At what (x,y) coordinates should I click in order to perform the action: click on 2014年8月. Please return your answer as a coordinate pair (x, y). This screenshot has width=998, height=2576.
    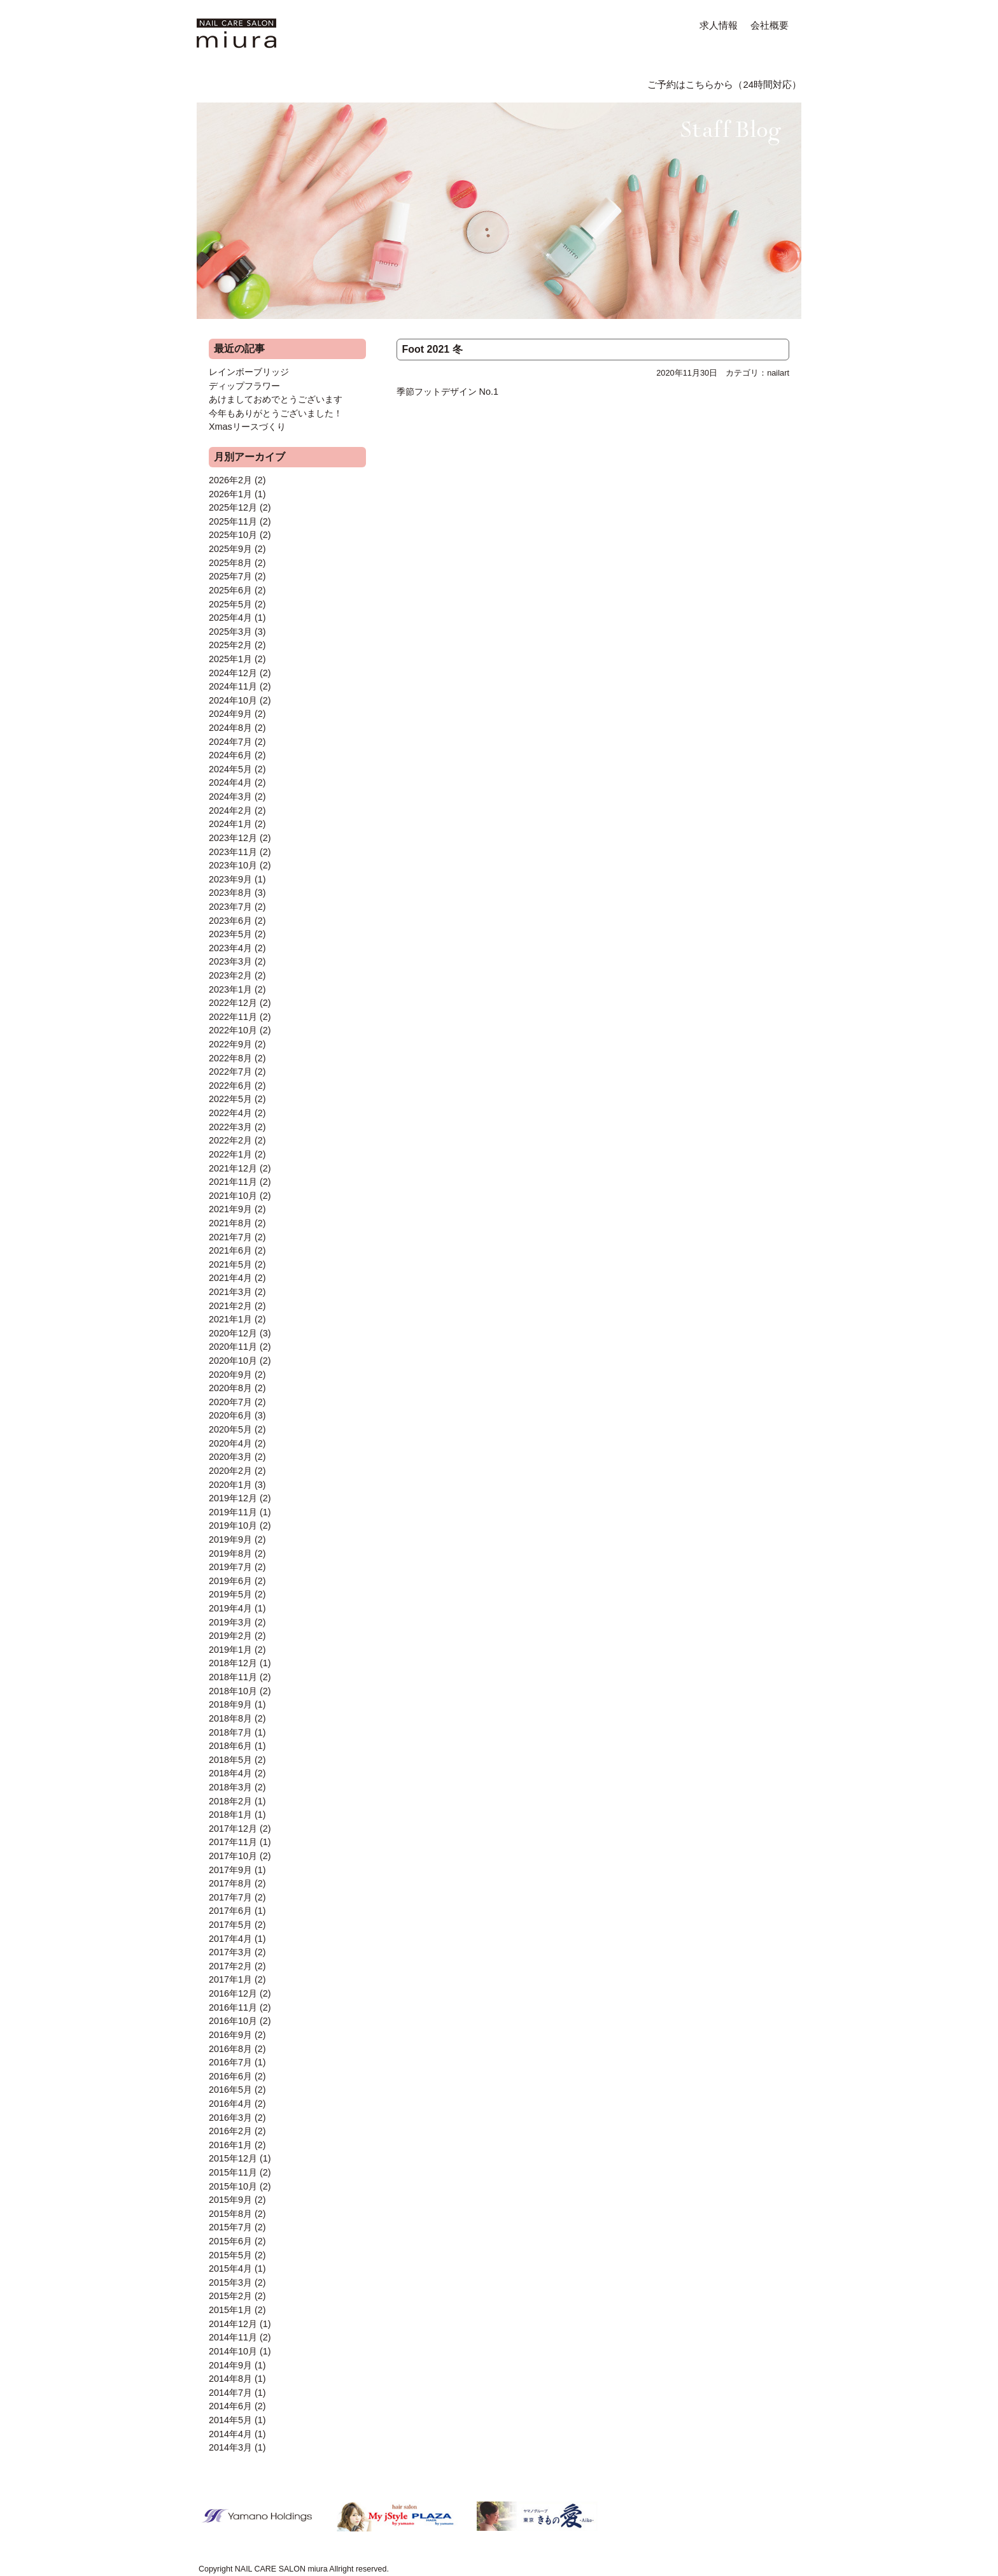
    Looking at the image, I should click on (230, 2379).